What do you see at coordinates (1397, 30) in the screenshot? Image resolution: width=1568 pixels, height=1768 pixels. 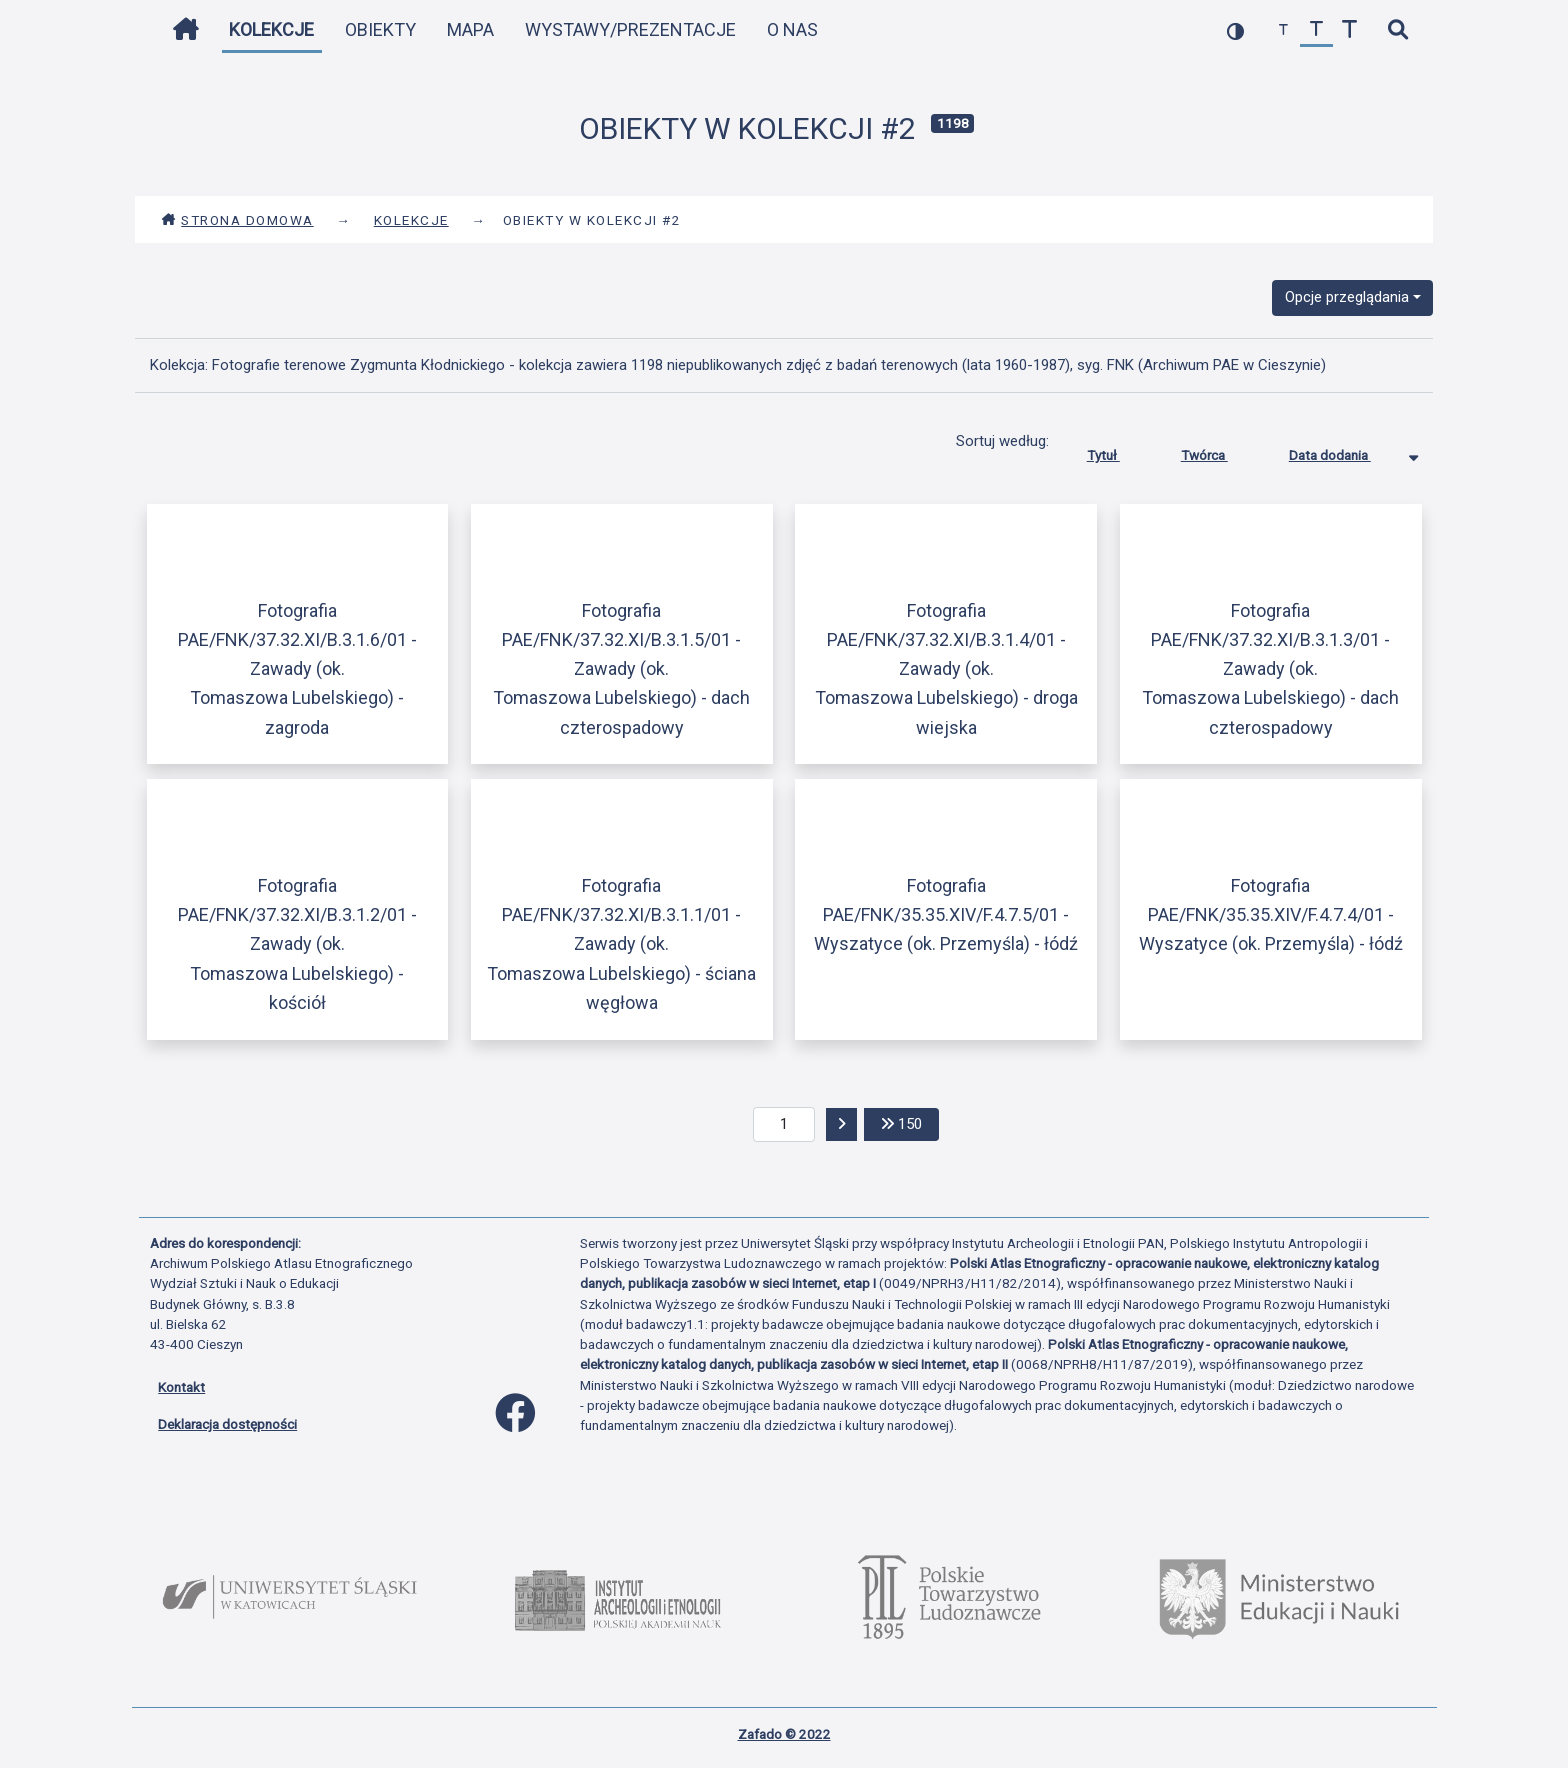 I see `[szybkie wyszukiwanie]` at bounding box center [1397, 30].